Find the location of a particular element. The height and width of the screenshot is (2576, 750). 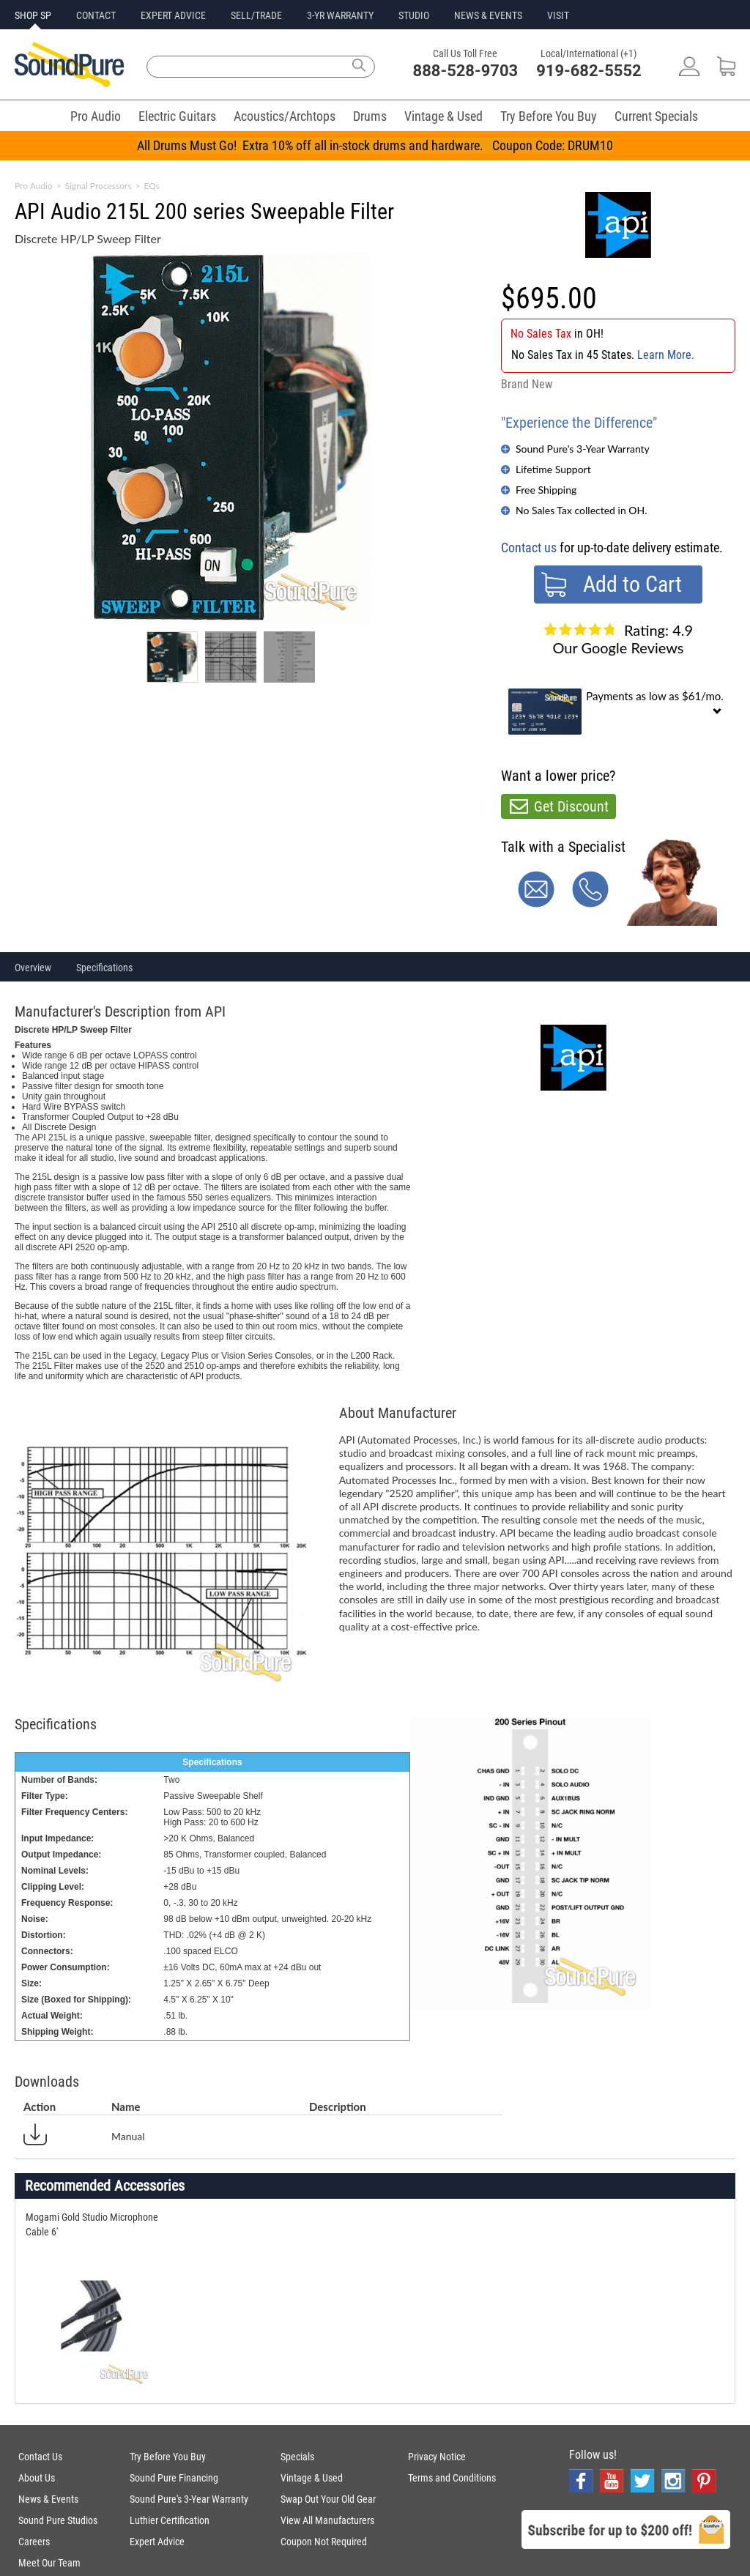

Get Discount is located at coordinates (571, 806).